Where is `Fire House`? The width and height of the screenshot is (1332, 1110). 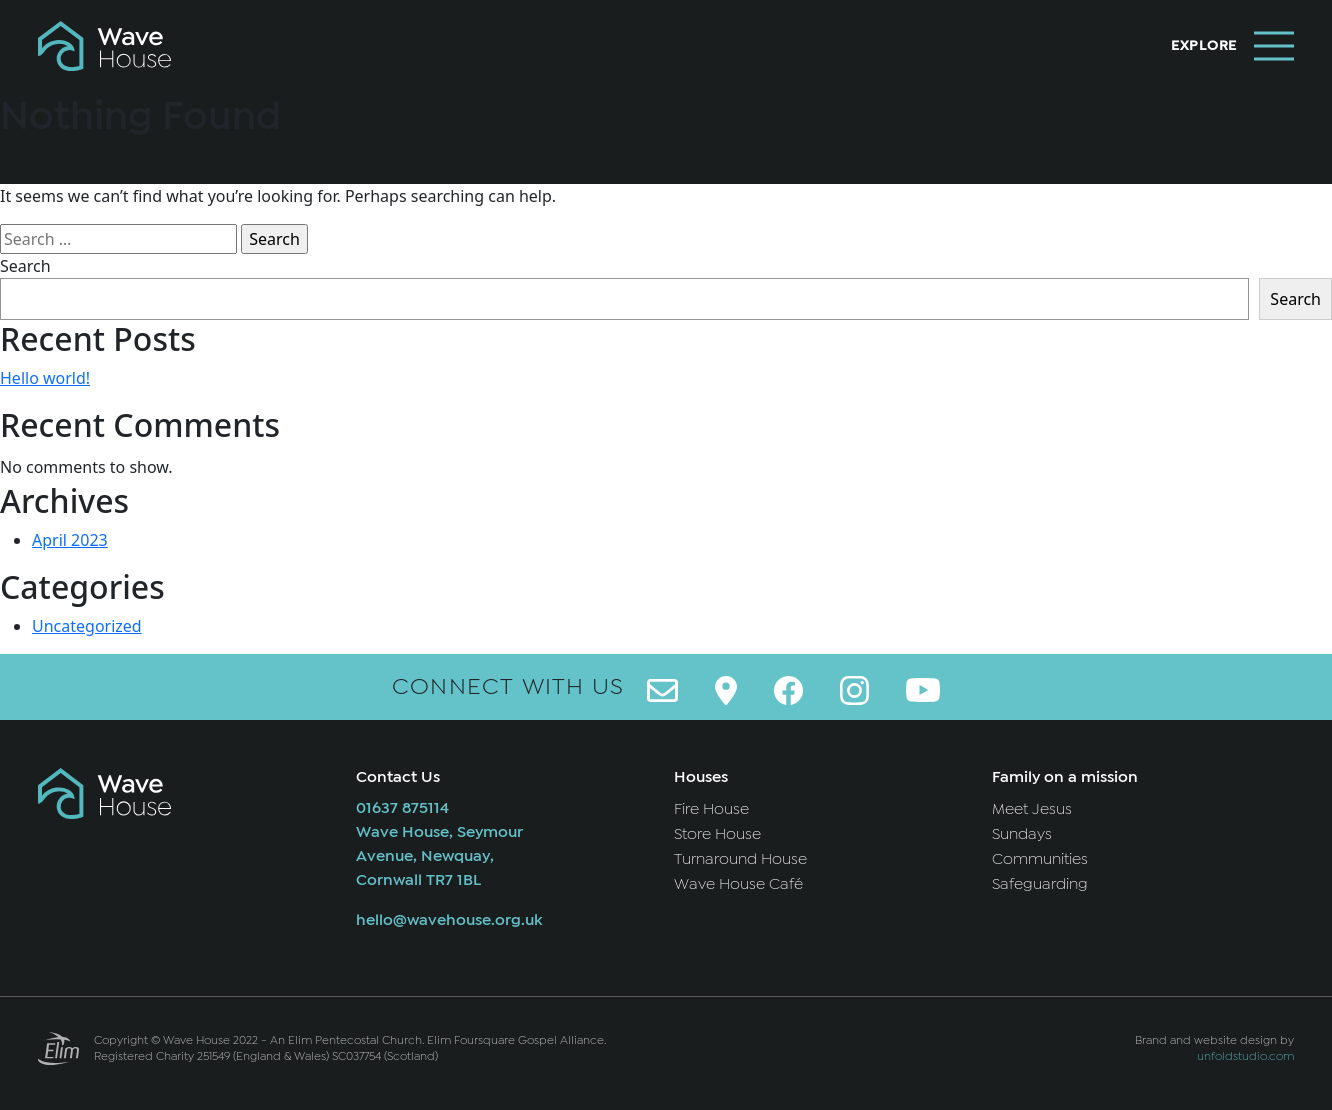 Fire House is located at coordinates (711, 809).